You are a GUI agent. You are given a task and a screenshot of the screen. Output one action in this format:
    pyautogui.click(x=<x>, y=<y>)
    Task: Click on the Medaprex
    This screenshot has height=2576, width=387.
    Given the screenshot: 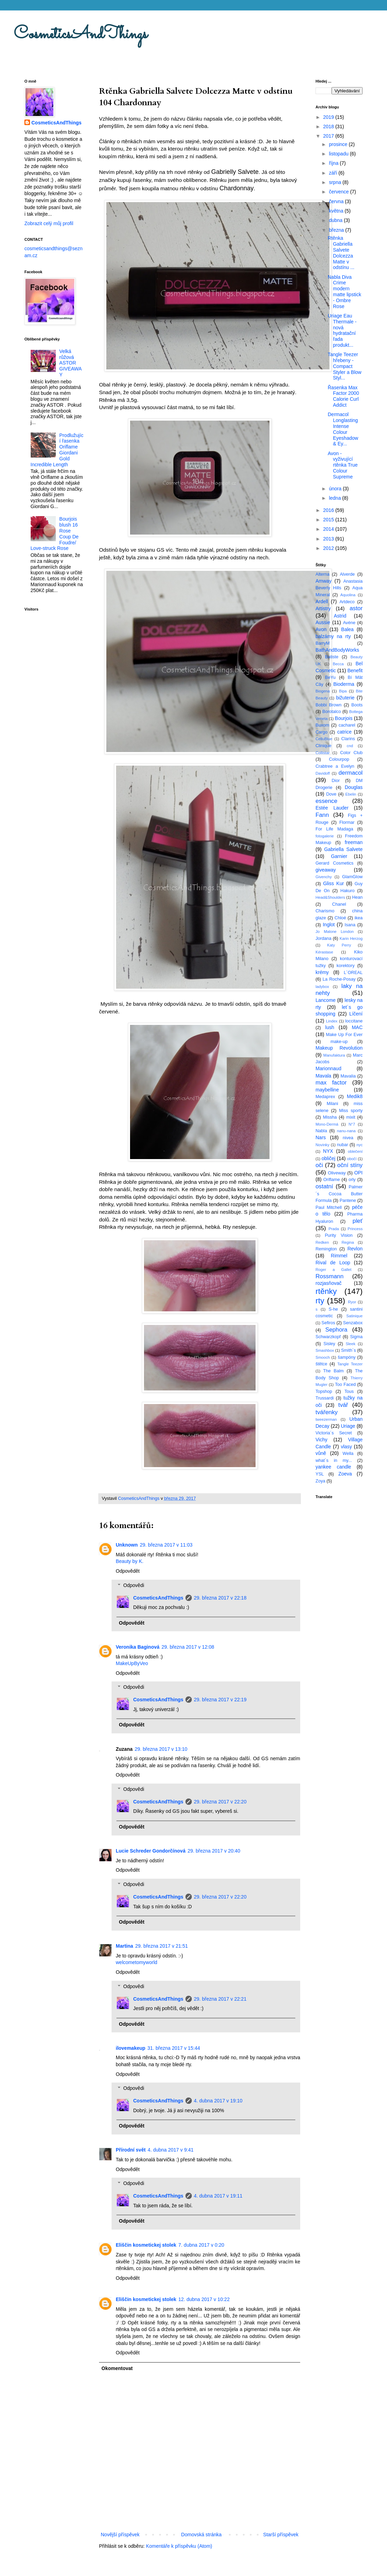 What is the action you would take?
    pyautogui.click(x=325, y=1096)
    